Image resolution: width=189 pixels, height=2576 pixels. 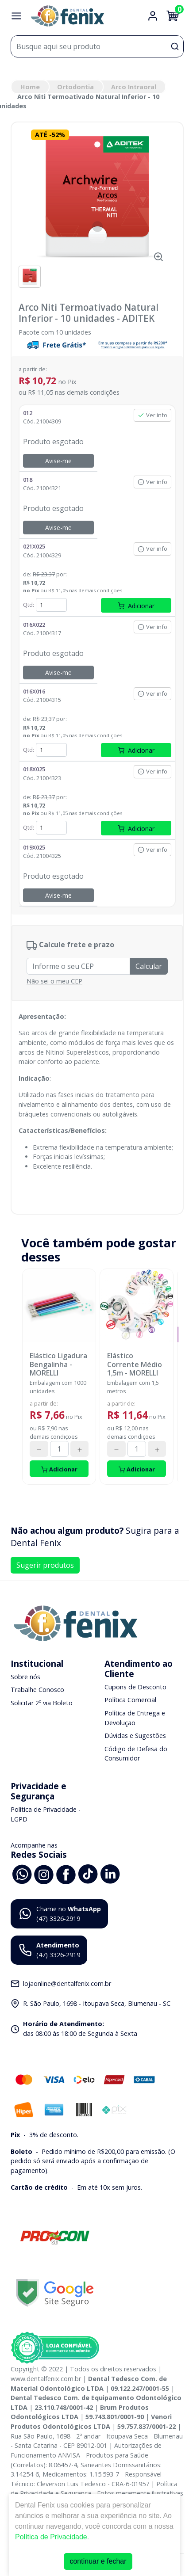 I want to click on continuar e fechar, so click(x=97, y=2561).